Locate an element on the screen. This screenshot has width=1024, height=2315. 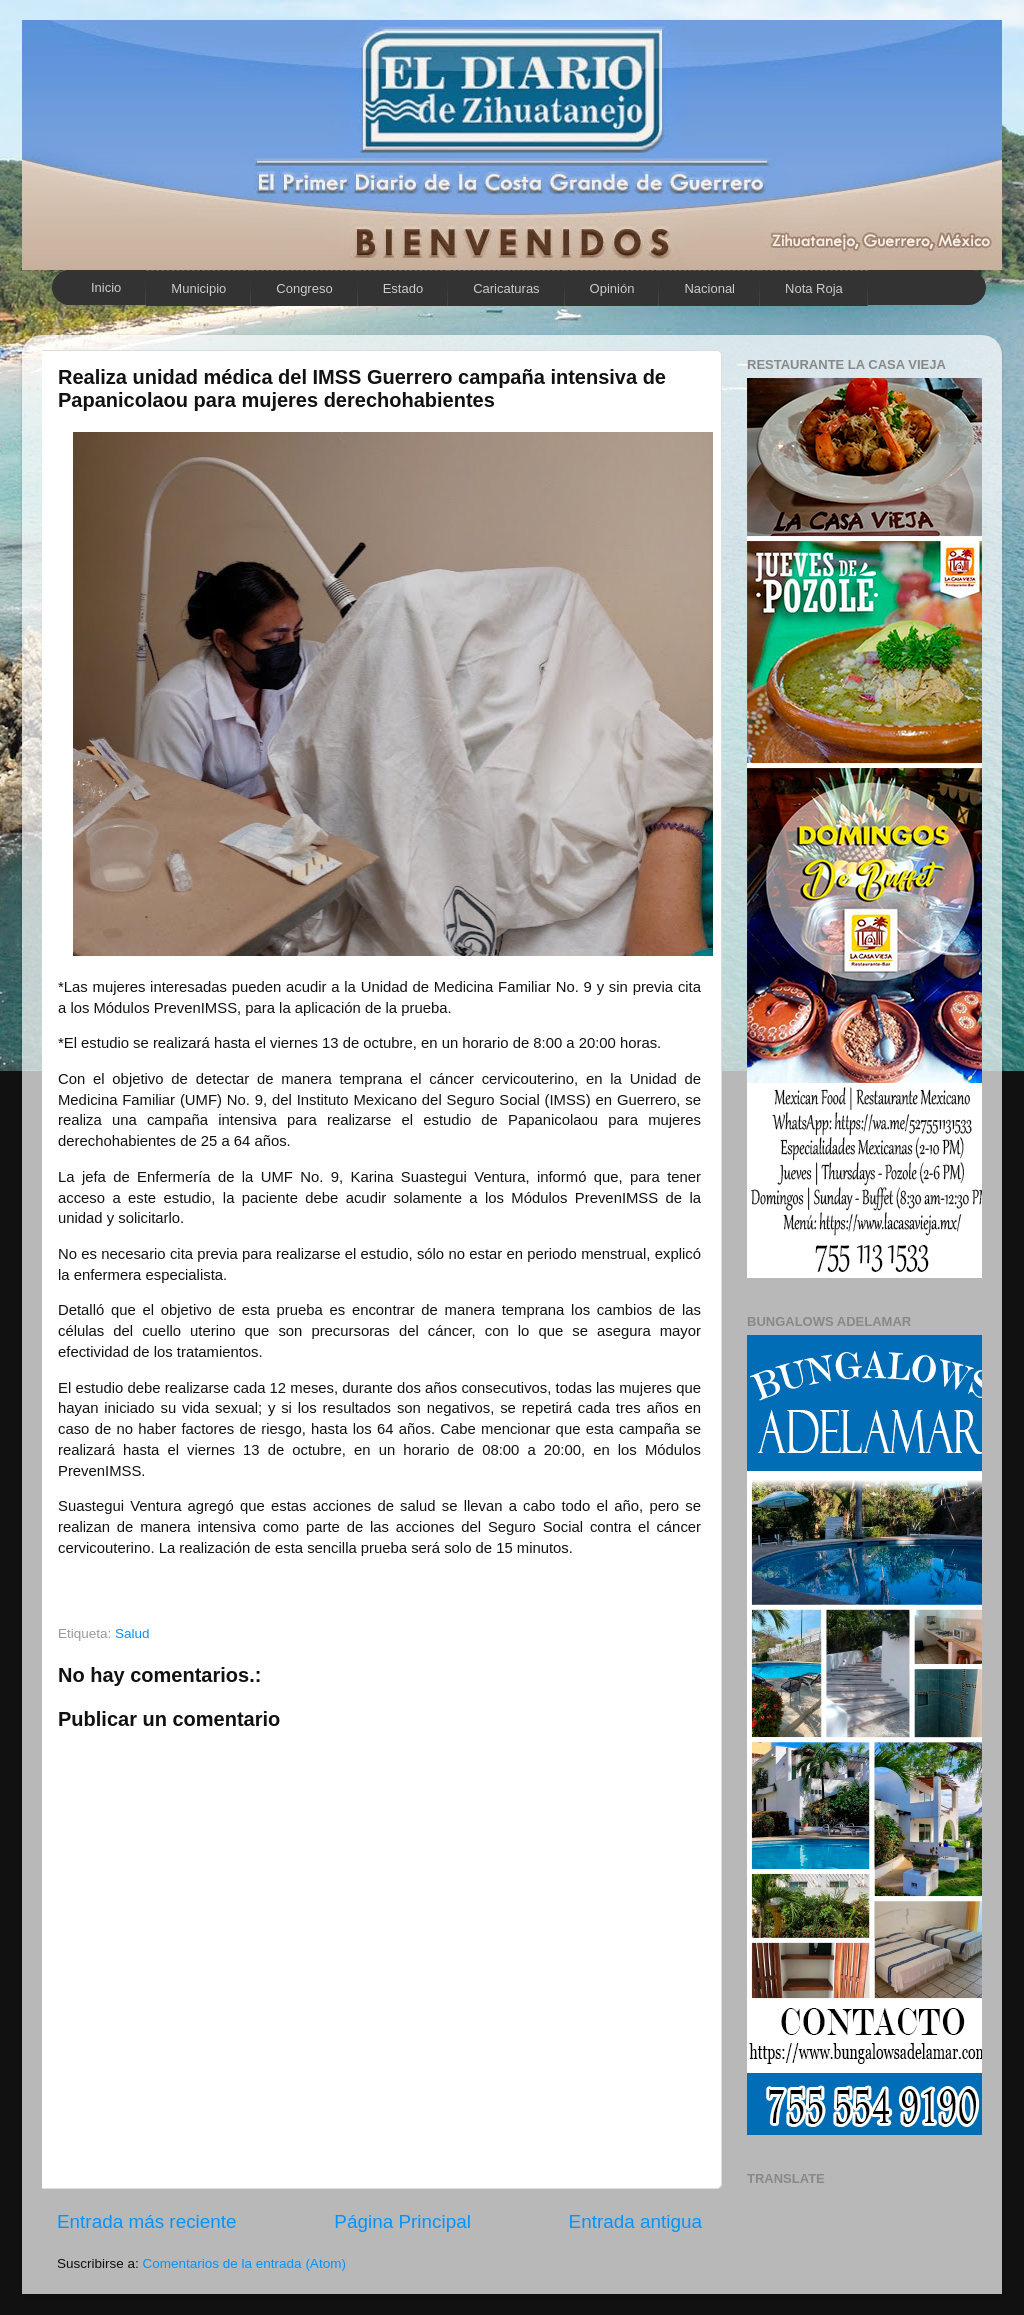
Estado is located at coordinates (403, 288).